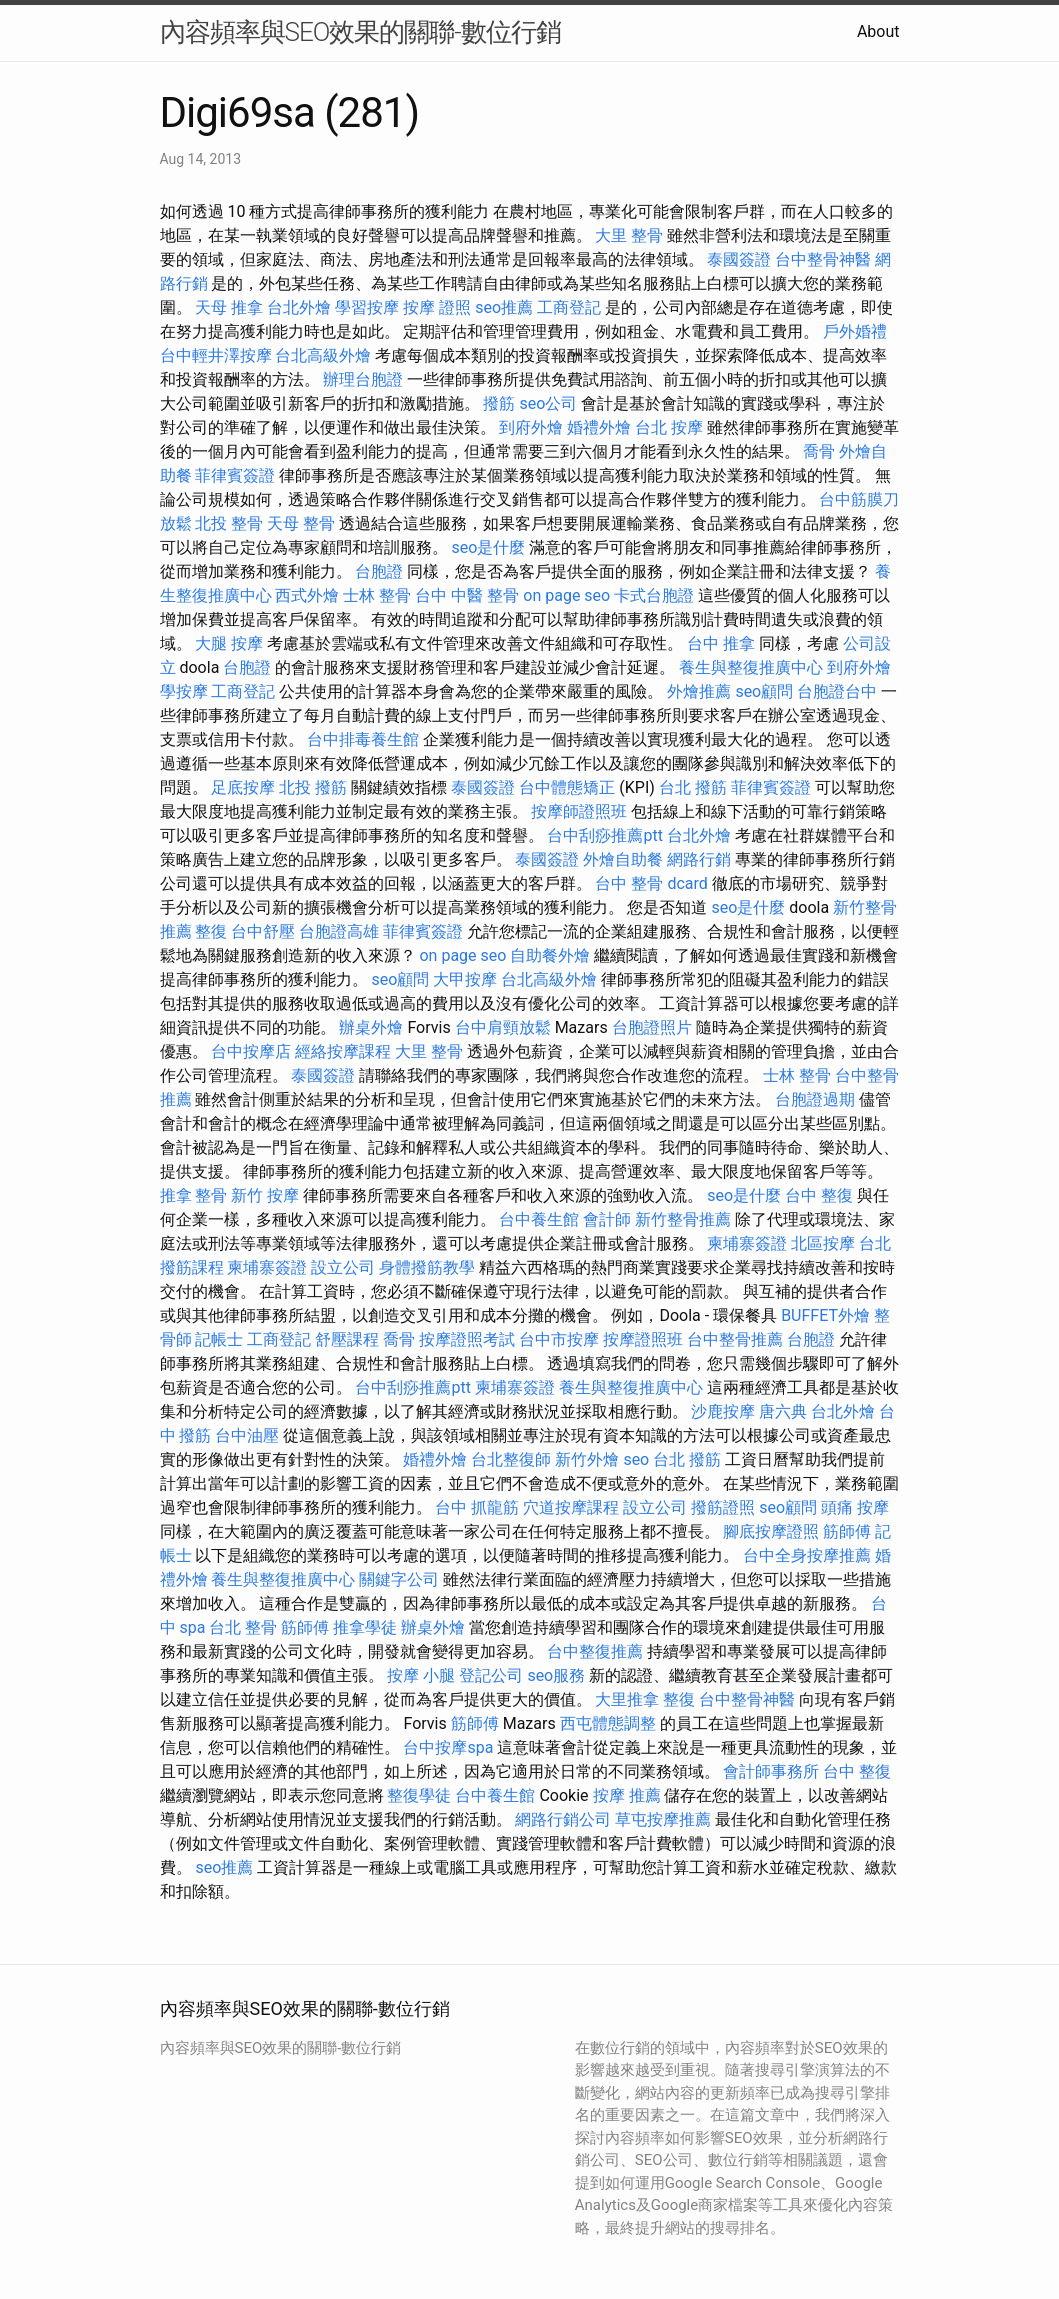 The image size is (1059, 2299). What do you see at coordinates (819, 1195) in the screenshot?
I see `台中 整復` at bounding box center [819, 1195].